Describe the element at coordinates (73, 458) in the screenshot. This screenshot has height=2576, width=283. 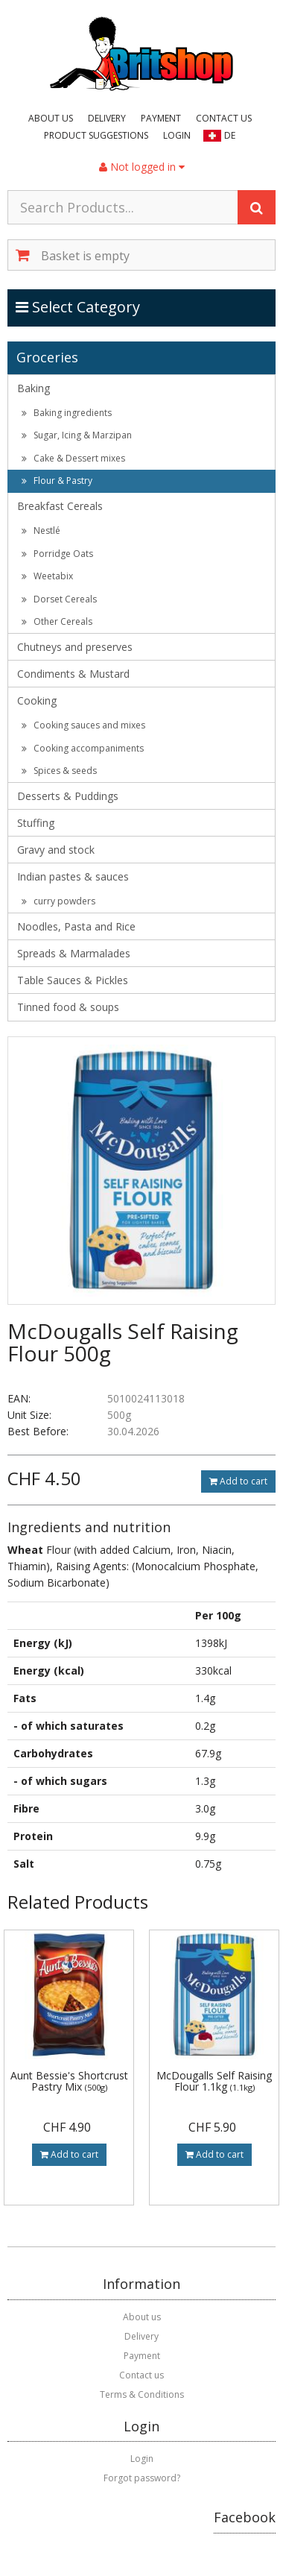
I see `Cake & Dessert mixes` at that location.